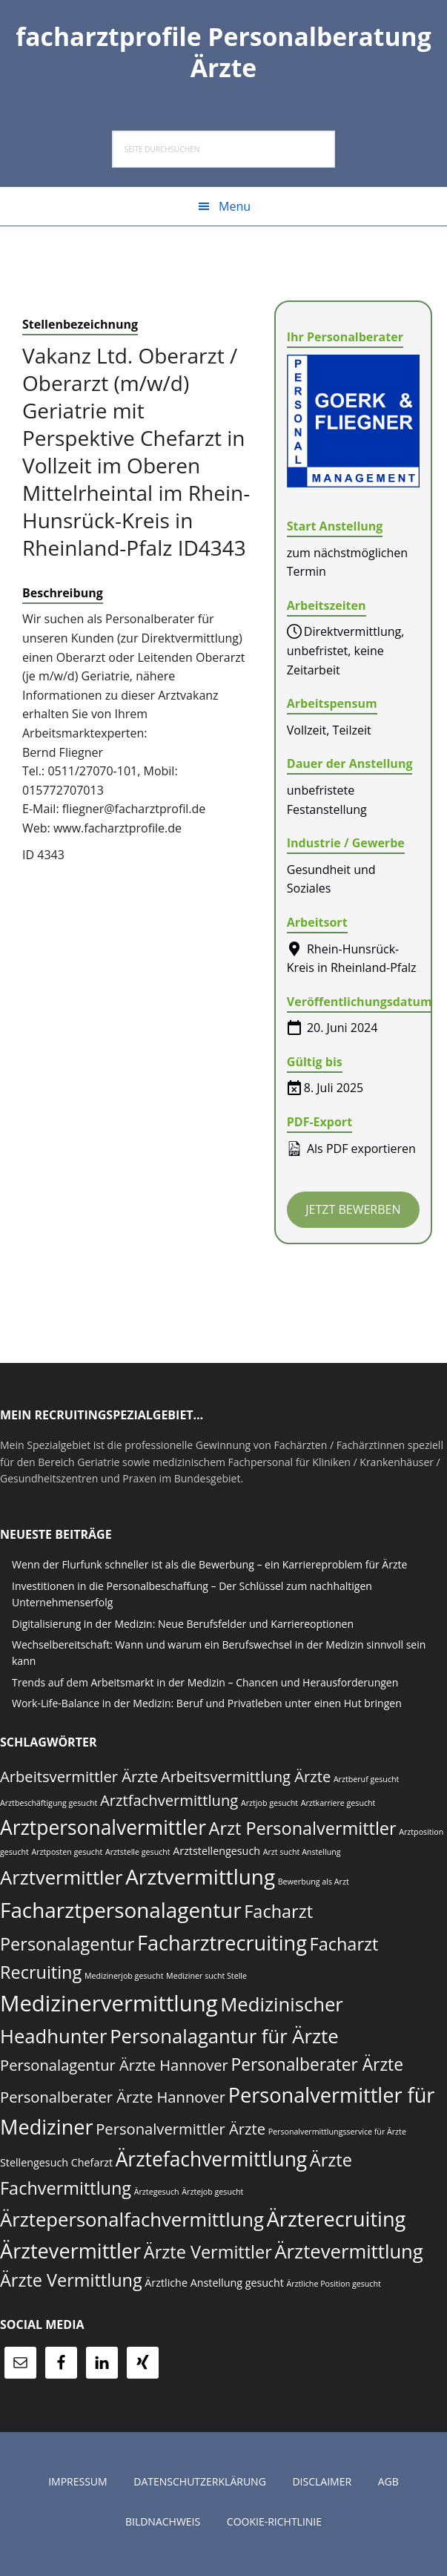  Describe the element at coordinates (112, 2101) in the screenshot. I see `Personalberater Ärzte Hannover [Personalberater Ärzte Hannover (12 Einträge)]` at that location.